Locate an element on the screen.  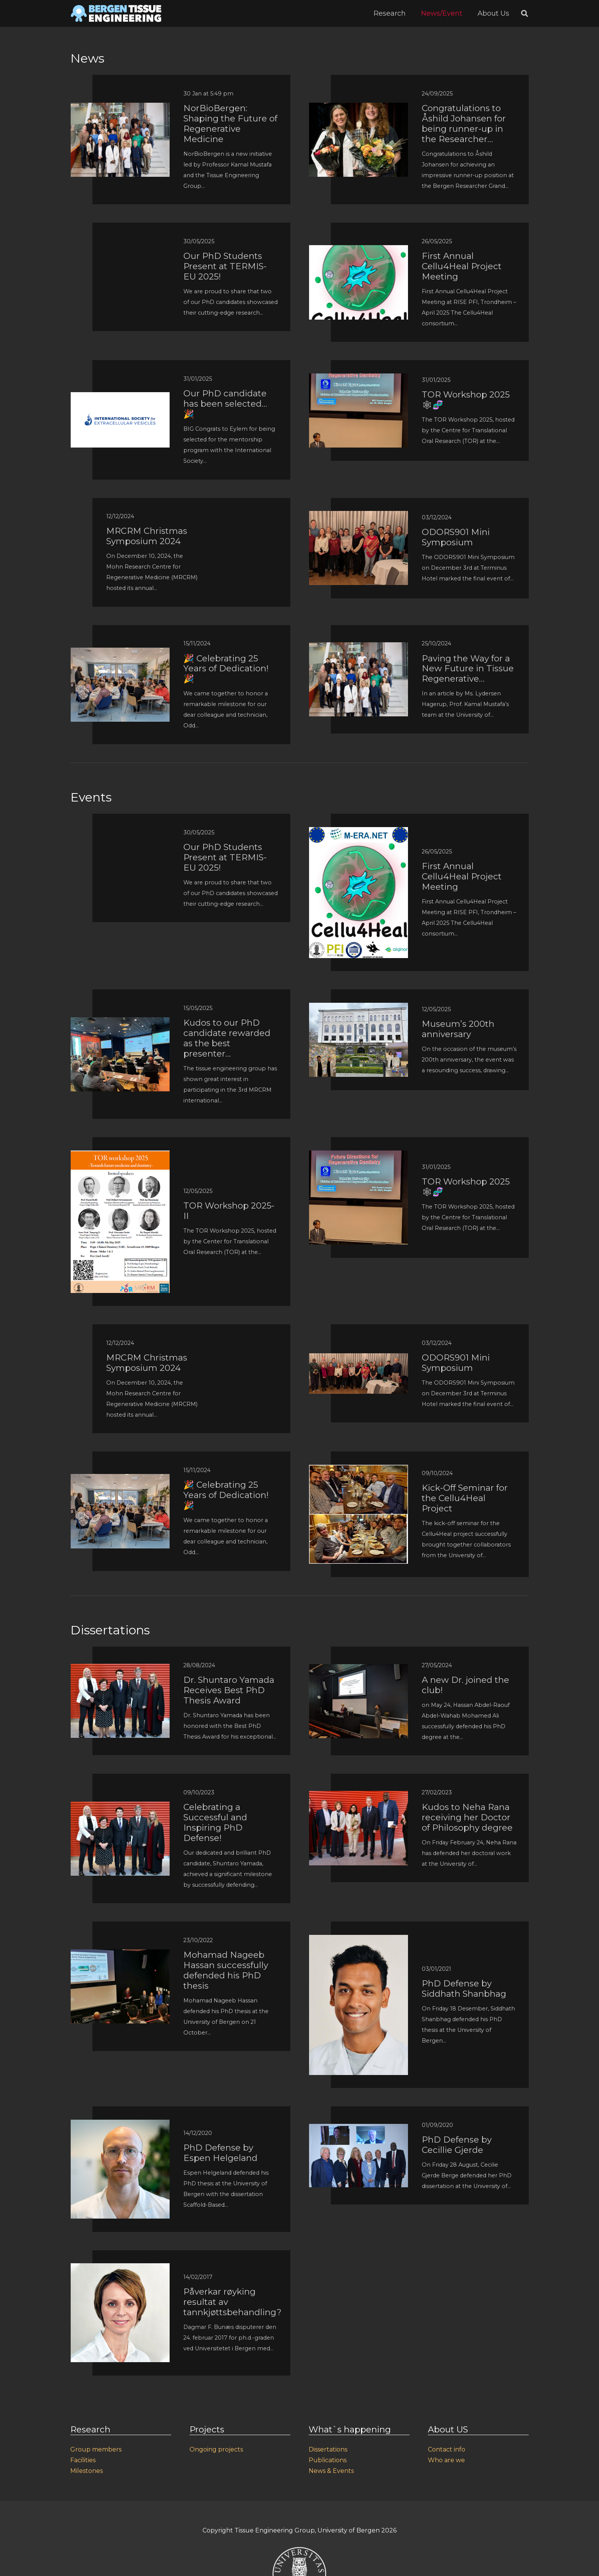
First Annual Cellu4Heal Project Meeting is located at coordinates (462, 266).